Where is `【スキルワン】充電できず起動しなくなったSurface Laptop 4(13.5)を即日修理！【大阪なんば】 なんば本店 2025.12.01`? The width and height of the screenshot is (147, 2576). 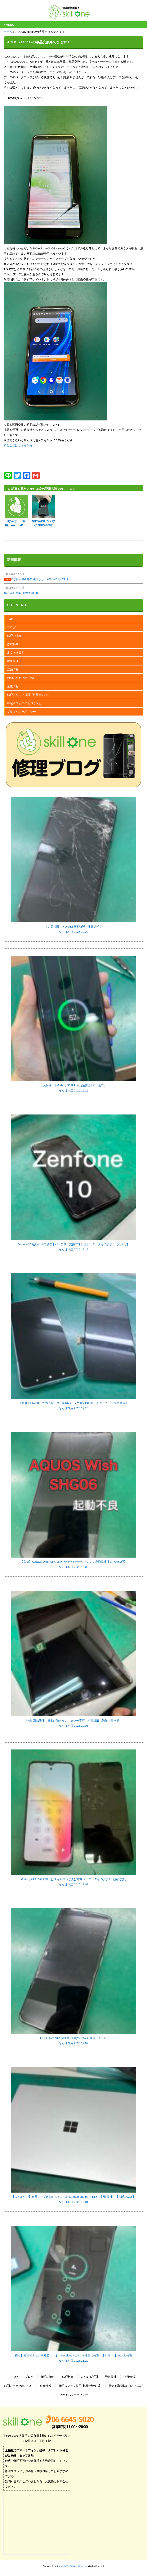 【スキルワン】充電できず起動しなくなったSurface Laptop 4(13.5)を即日修理！【大阪なんば】 なんば本店 2025.12.01 is located at coordinates (73, 2196).